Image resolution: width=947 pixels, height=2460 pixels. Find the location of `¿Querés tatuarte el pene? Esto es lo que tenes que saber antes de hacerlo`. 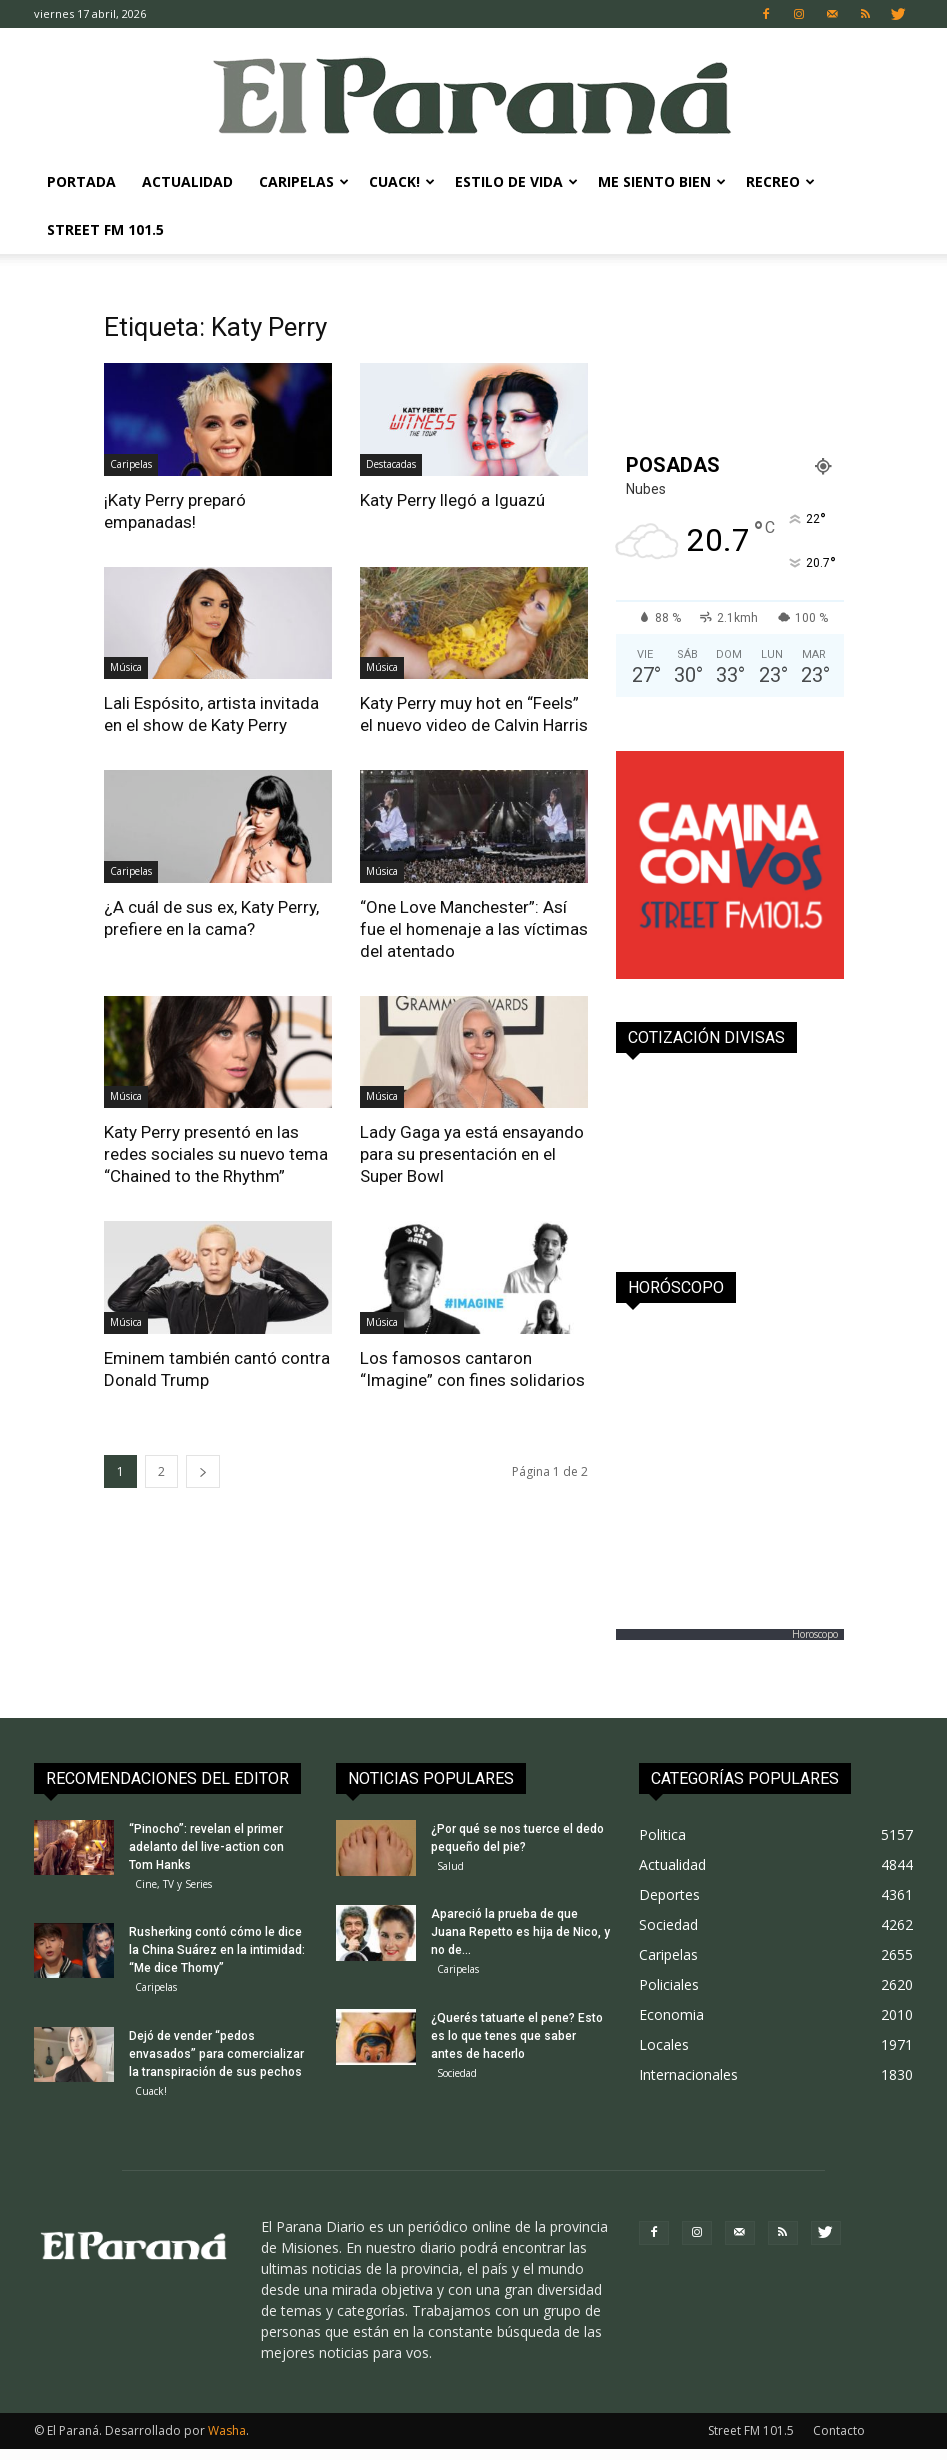

¿Querés tatuarte el pene? Esto es lo que tenes que saber antes de hacerlo is located at coordinates (517, 2043).